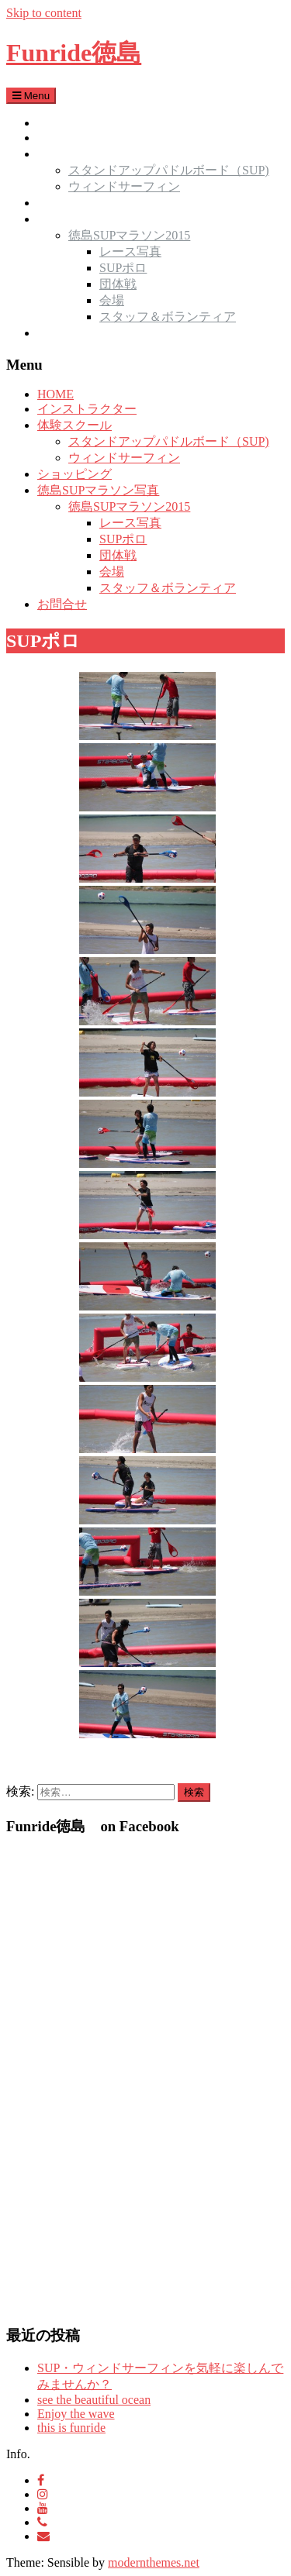  I want to click on Funride徳島, so click(73, 53).